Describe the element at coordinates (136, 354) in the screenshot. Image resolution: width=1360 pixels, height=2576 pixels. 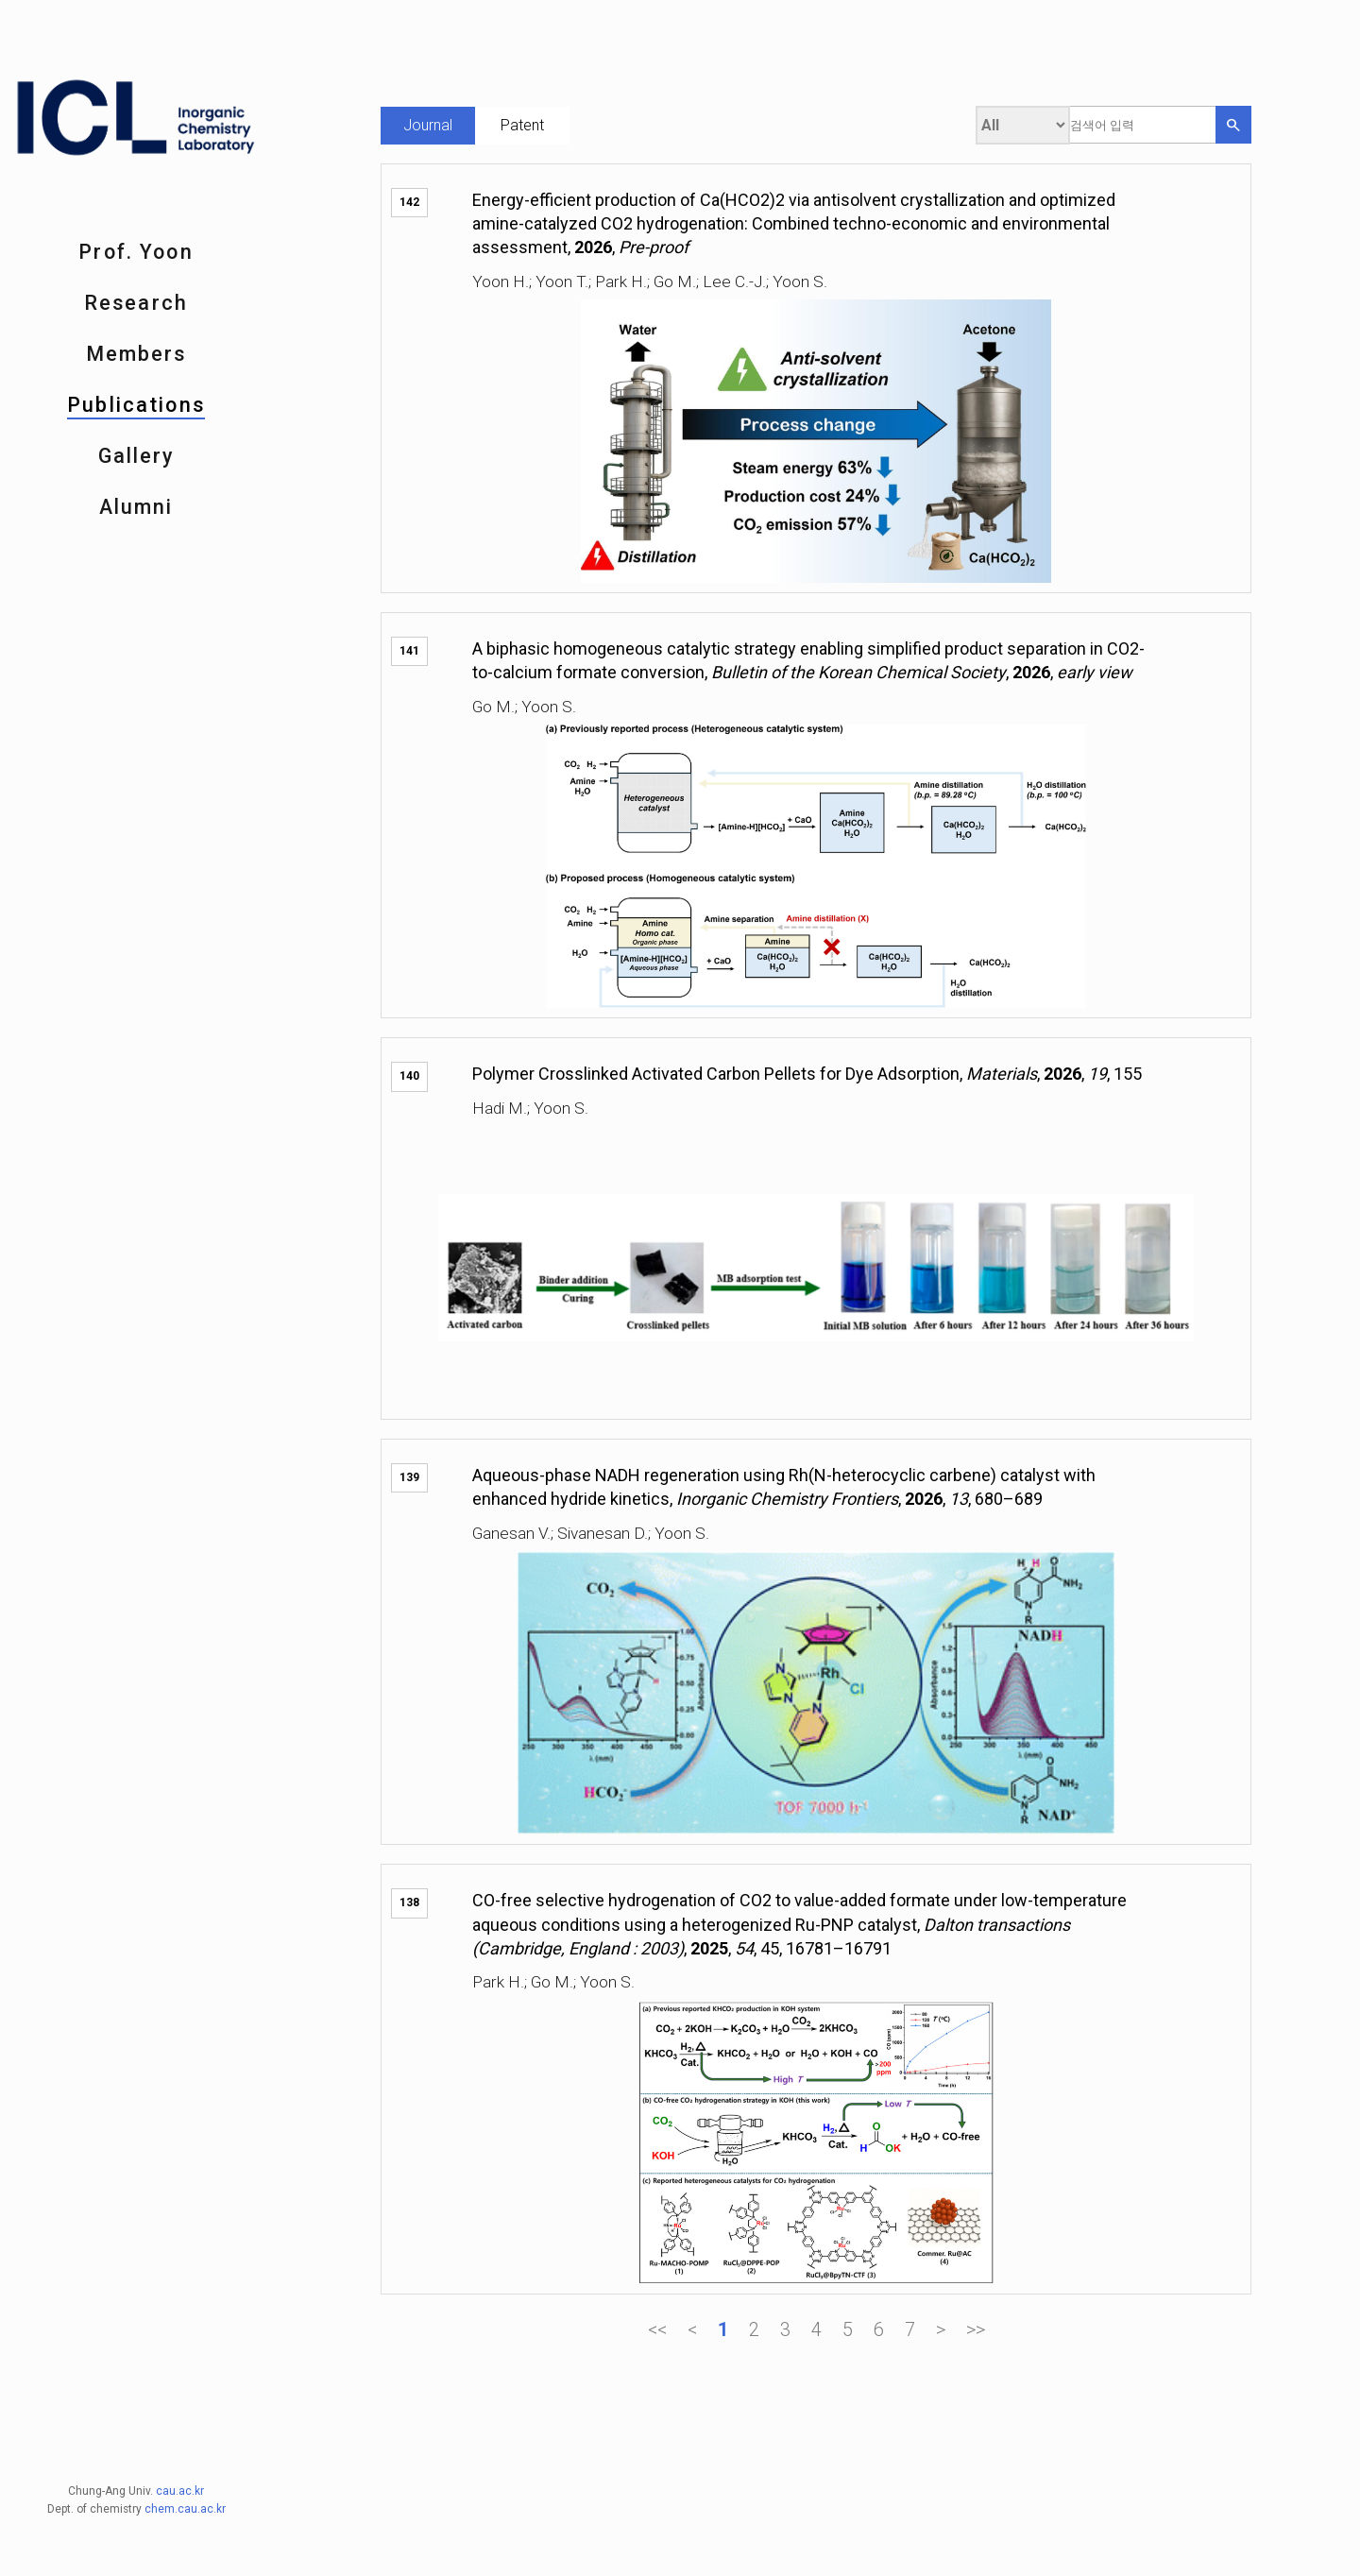
I see `Members` at that location.